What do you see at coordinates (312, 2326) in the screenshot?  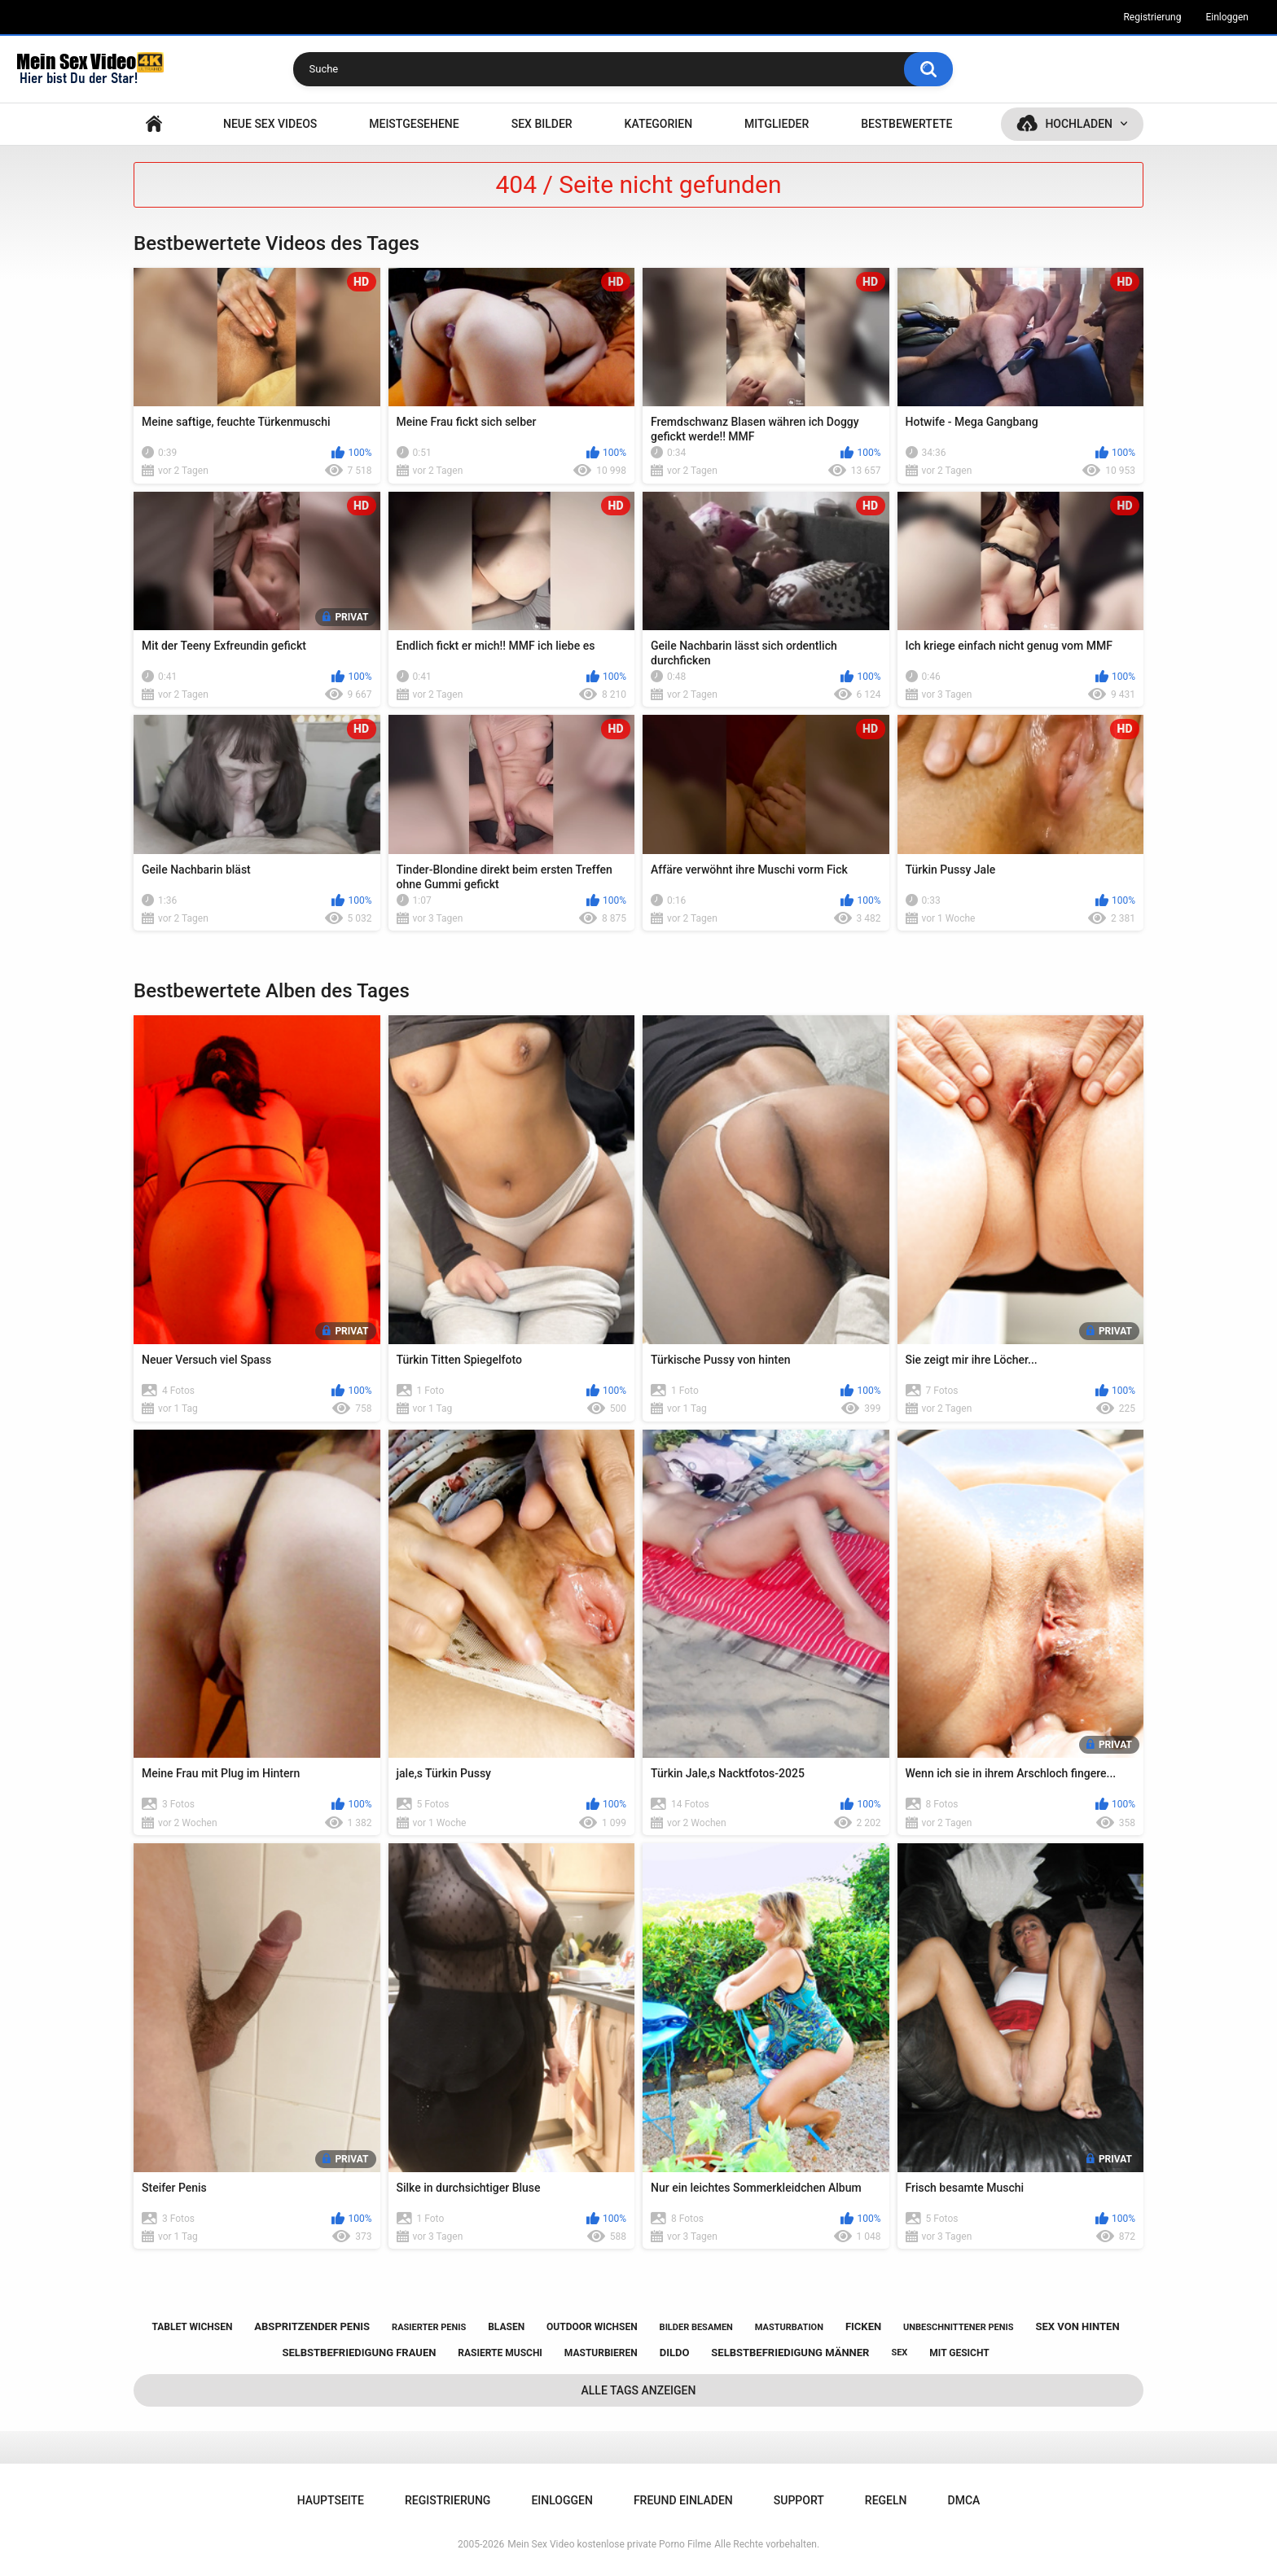 I see `abspritzender penis` at bounding box center [312, 2326].